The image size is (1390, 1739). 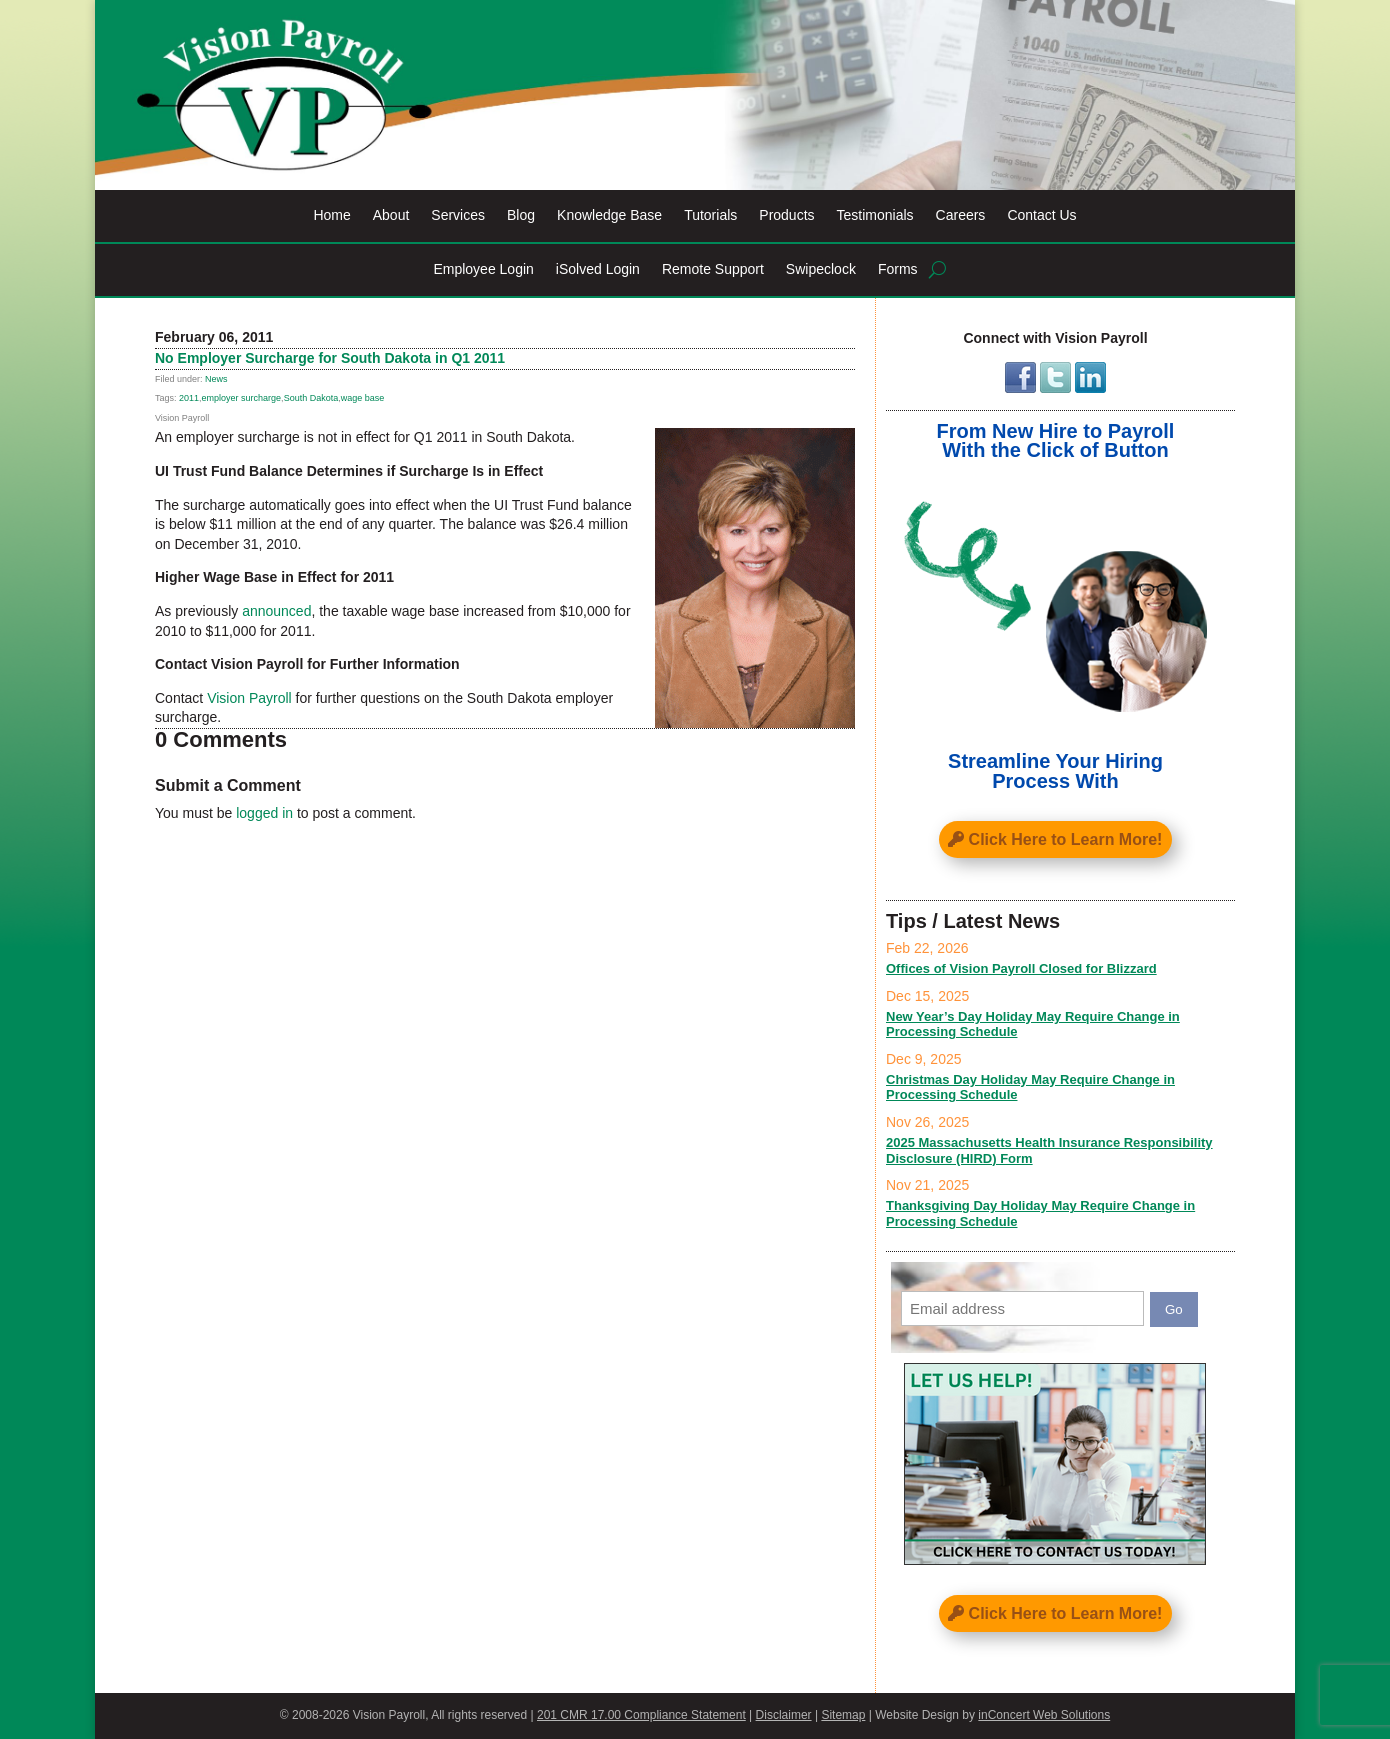 I want to click on wage base, so click(x=363, y=398).